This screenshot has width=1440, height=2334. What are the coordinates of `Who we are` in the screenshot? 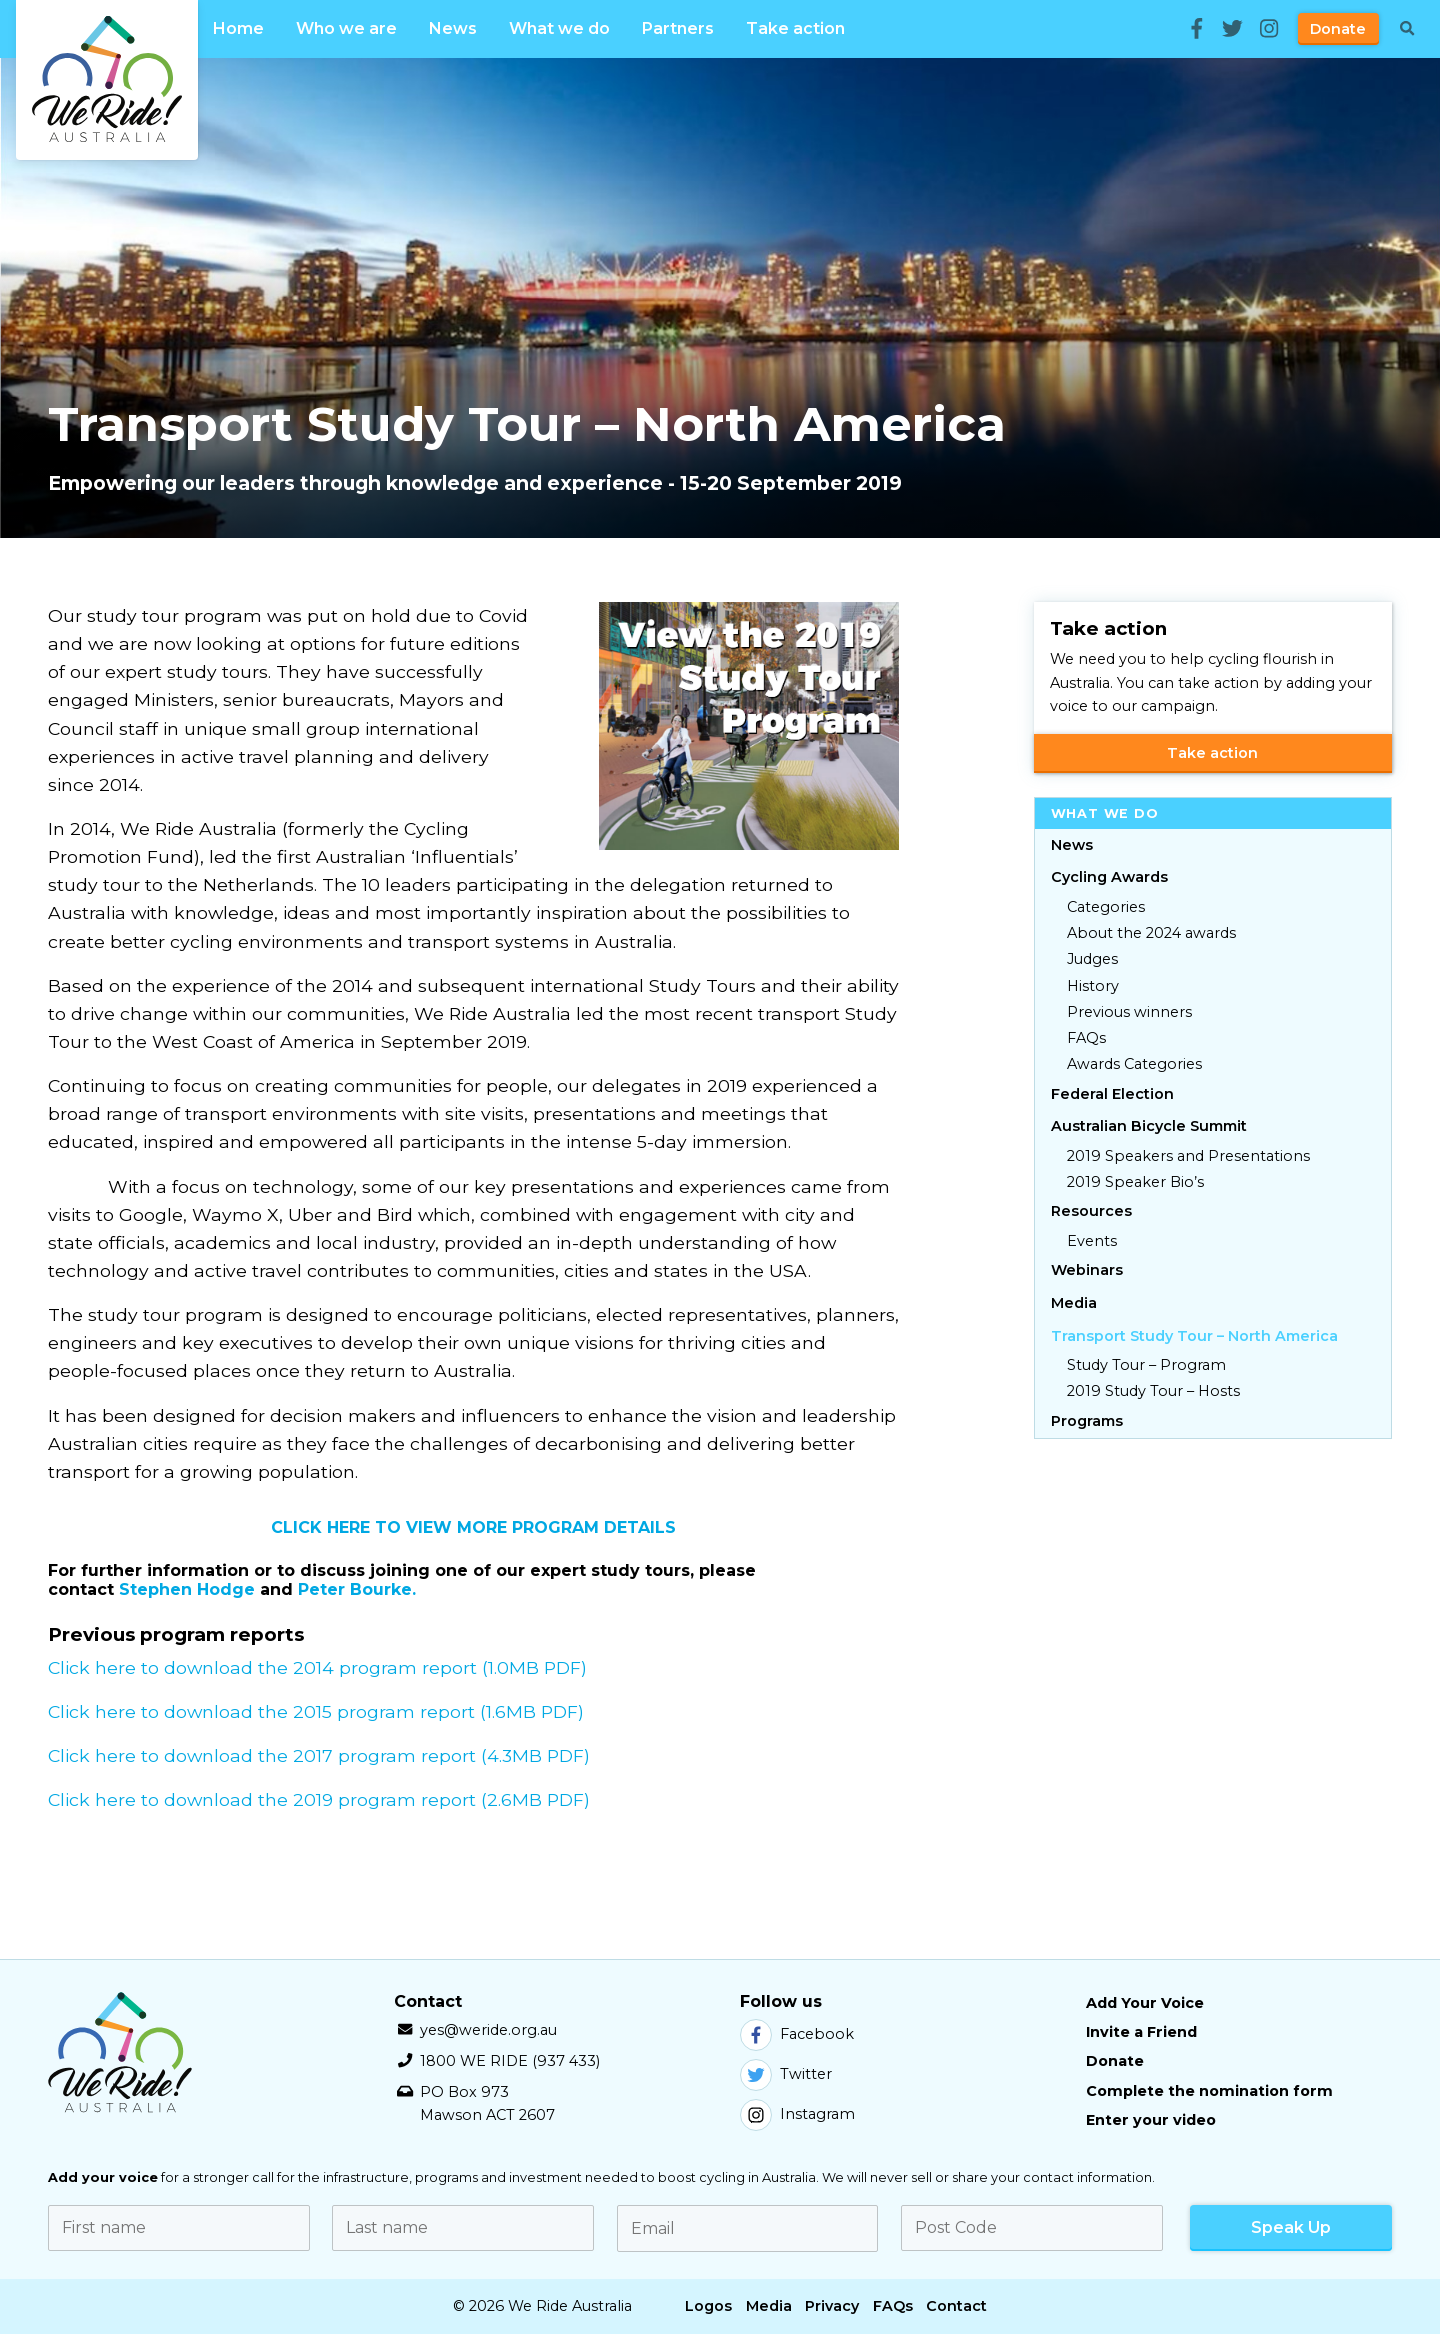 It's located at (346, 28).